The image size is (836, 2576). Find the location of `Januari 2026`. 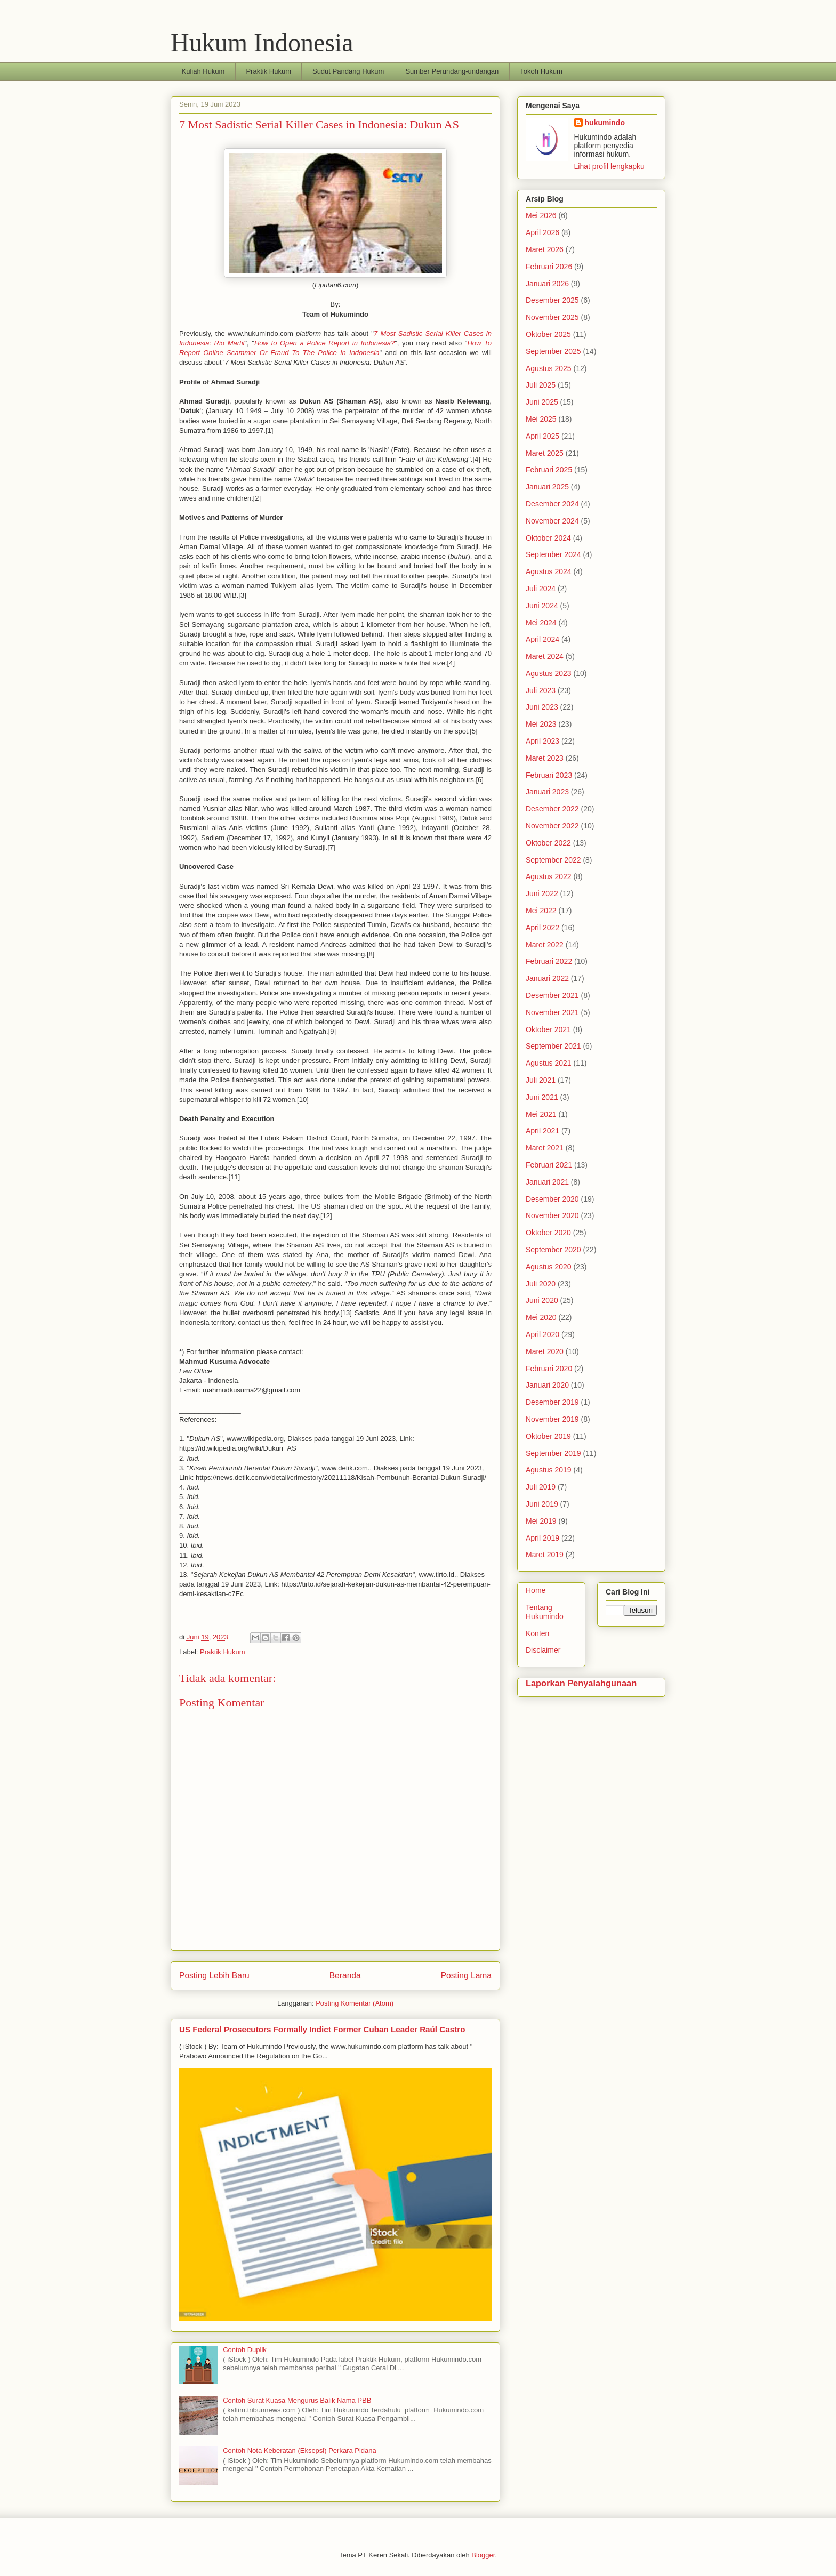

Januari 2026 is located at coordinates (547, 283).